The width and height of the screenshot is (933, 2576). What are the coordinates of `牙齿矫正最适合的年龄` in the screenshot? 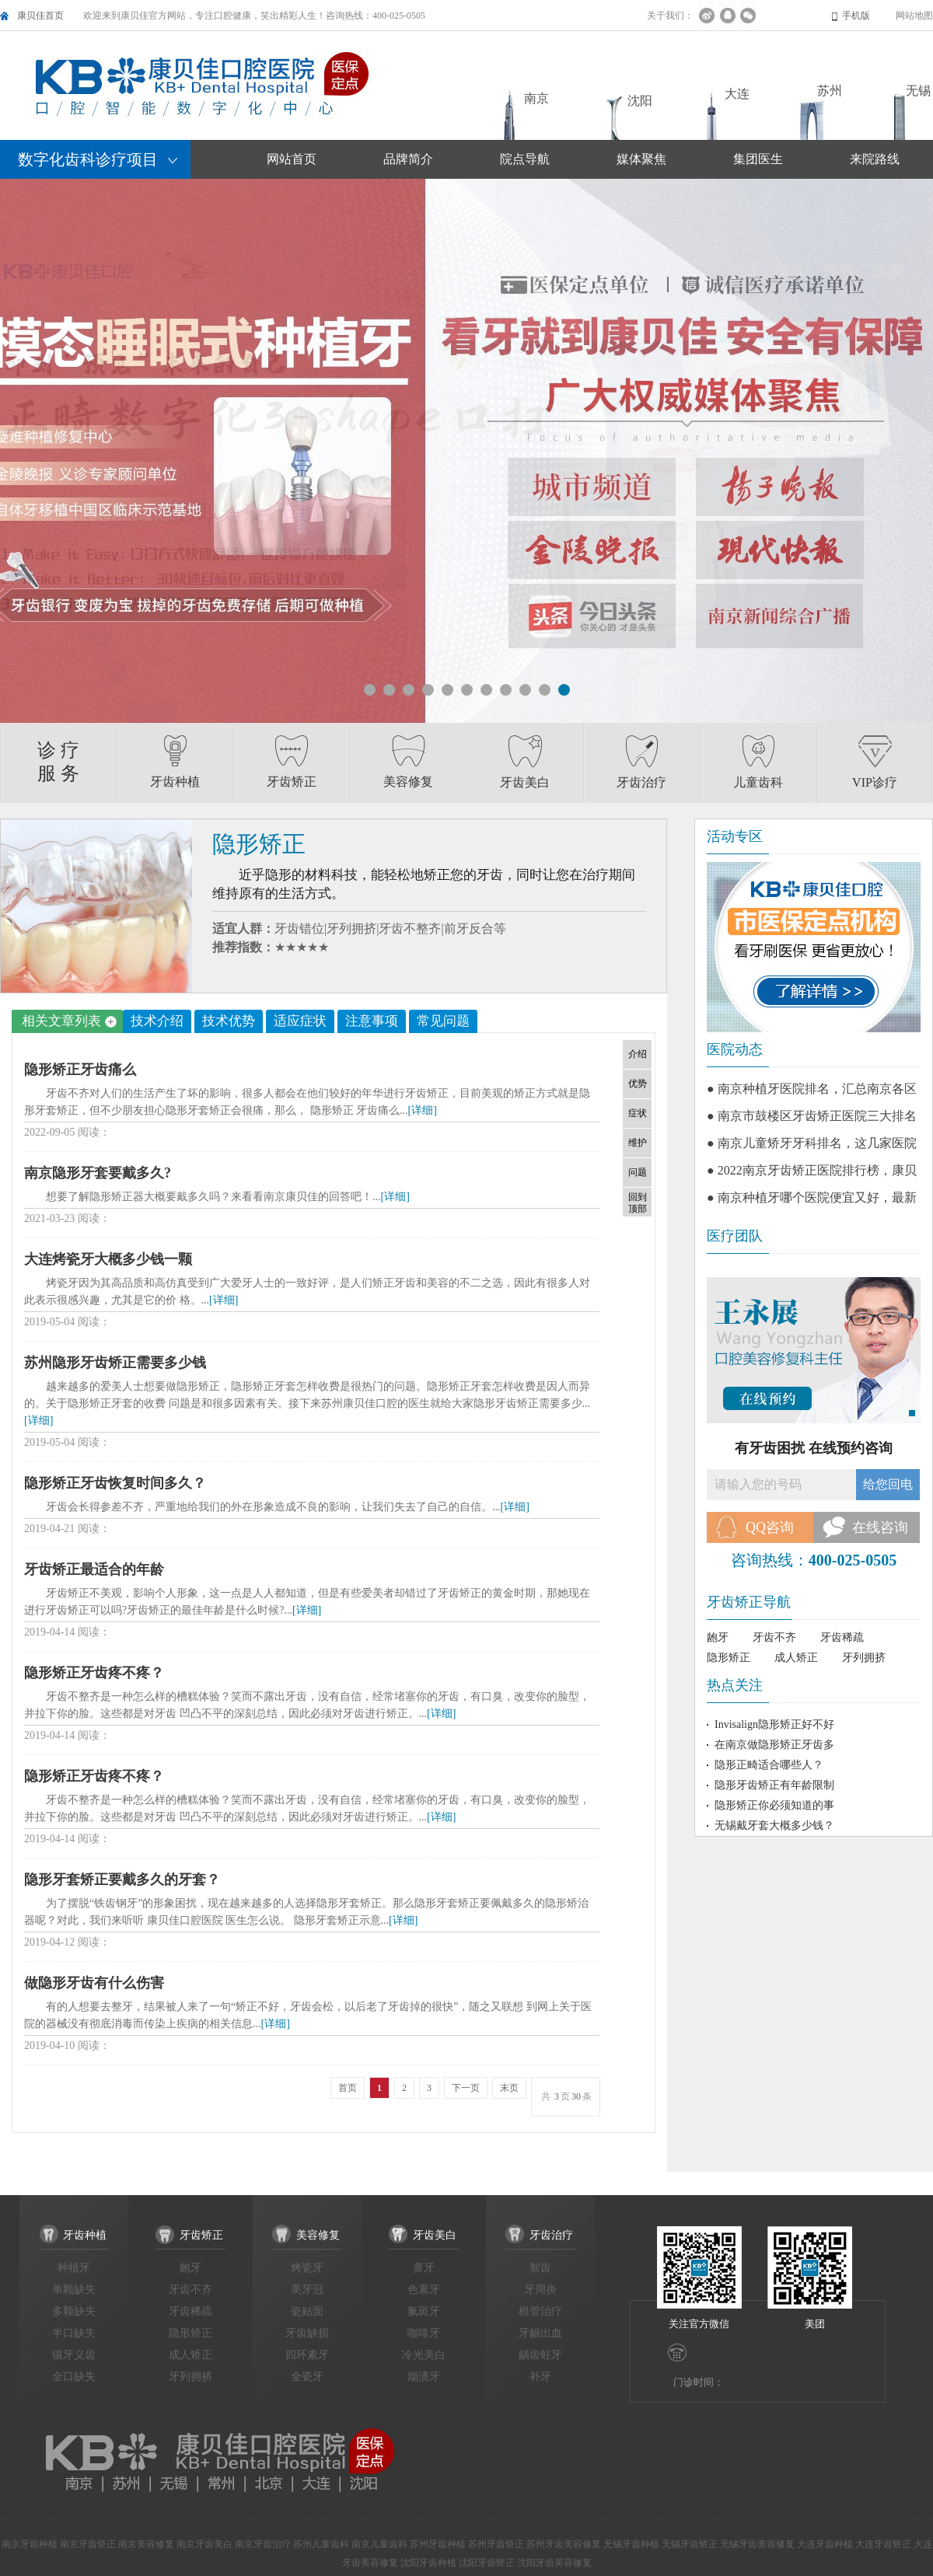 It's located at (94, 1569).